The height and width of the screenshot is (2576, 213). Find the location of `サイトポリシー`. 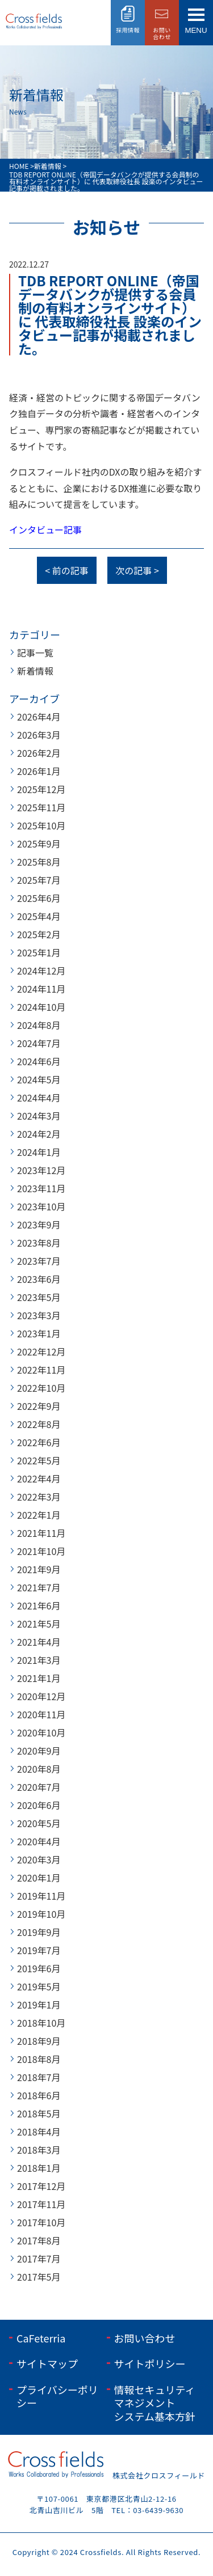

サイトポリシー is located at coordinates (150, 2363).